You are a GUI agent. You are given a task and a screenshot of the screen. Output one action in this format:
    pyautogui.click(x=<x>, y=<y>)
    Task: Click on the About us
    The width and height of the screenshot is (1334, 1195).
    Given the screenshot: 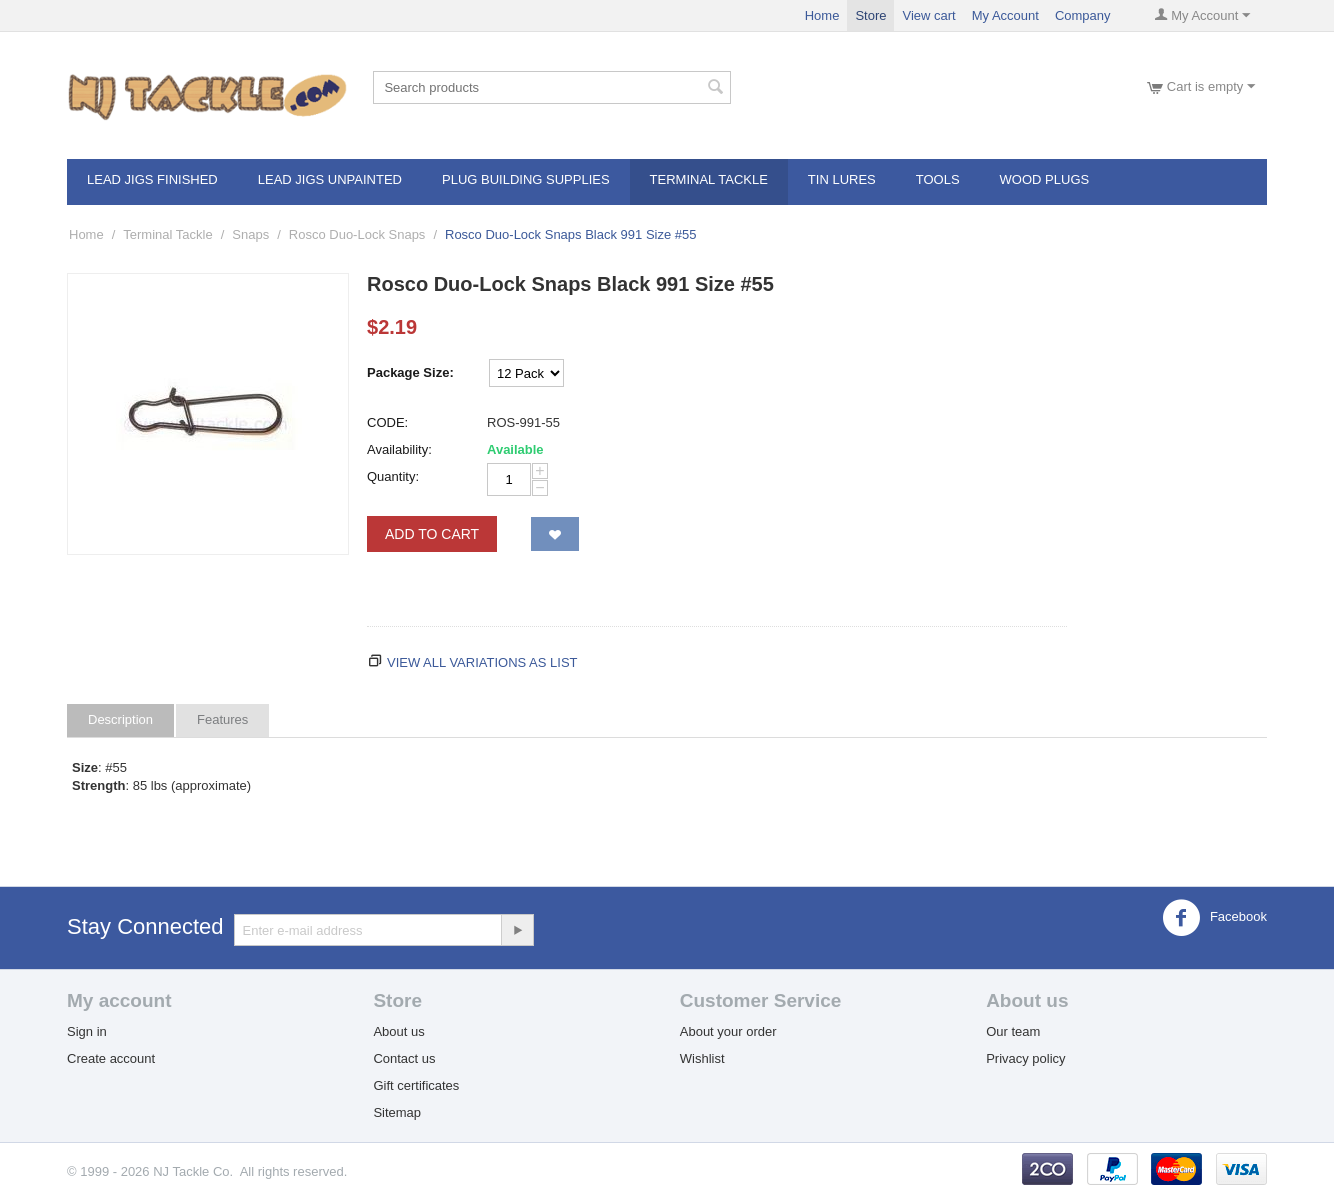 What is the action you would take?
    pyautogui.click(x=398, y=1031)
    